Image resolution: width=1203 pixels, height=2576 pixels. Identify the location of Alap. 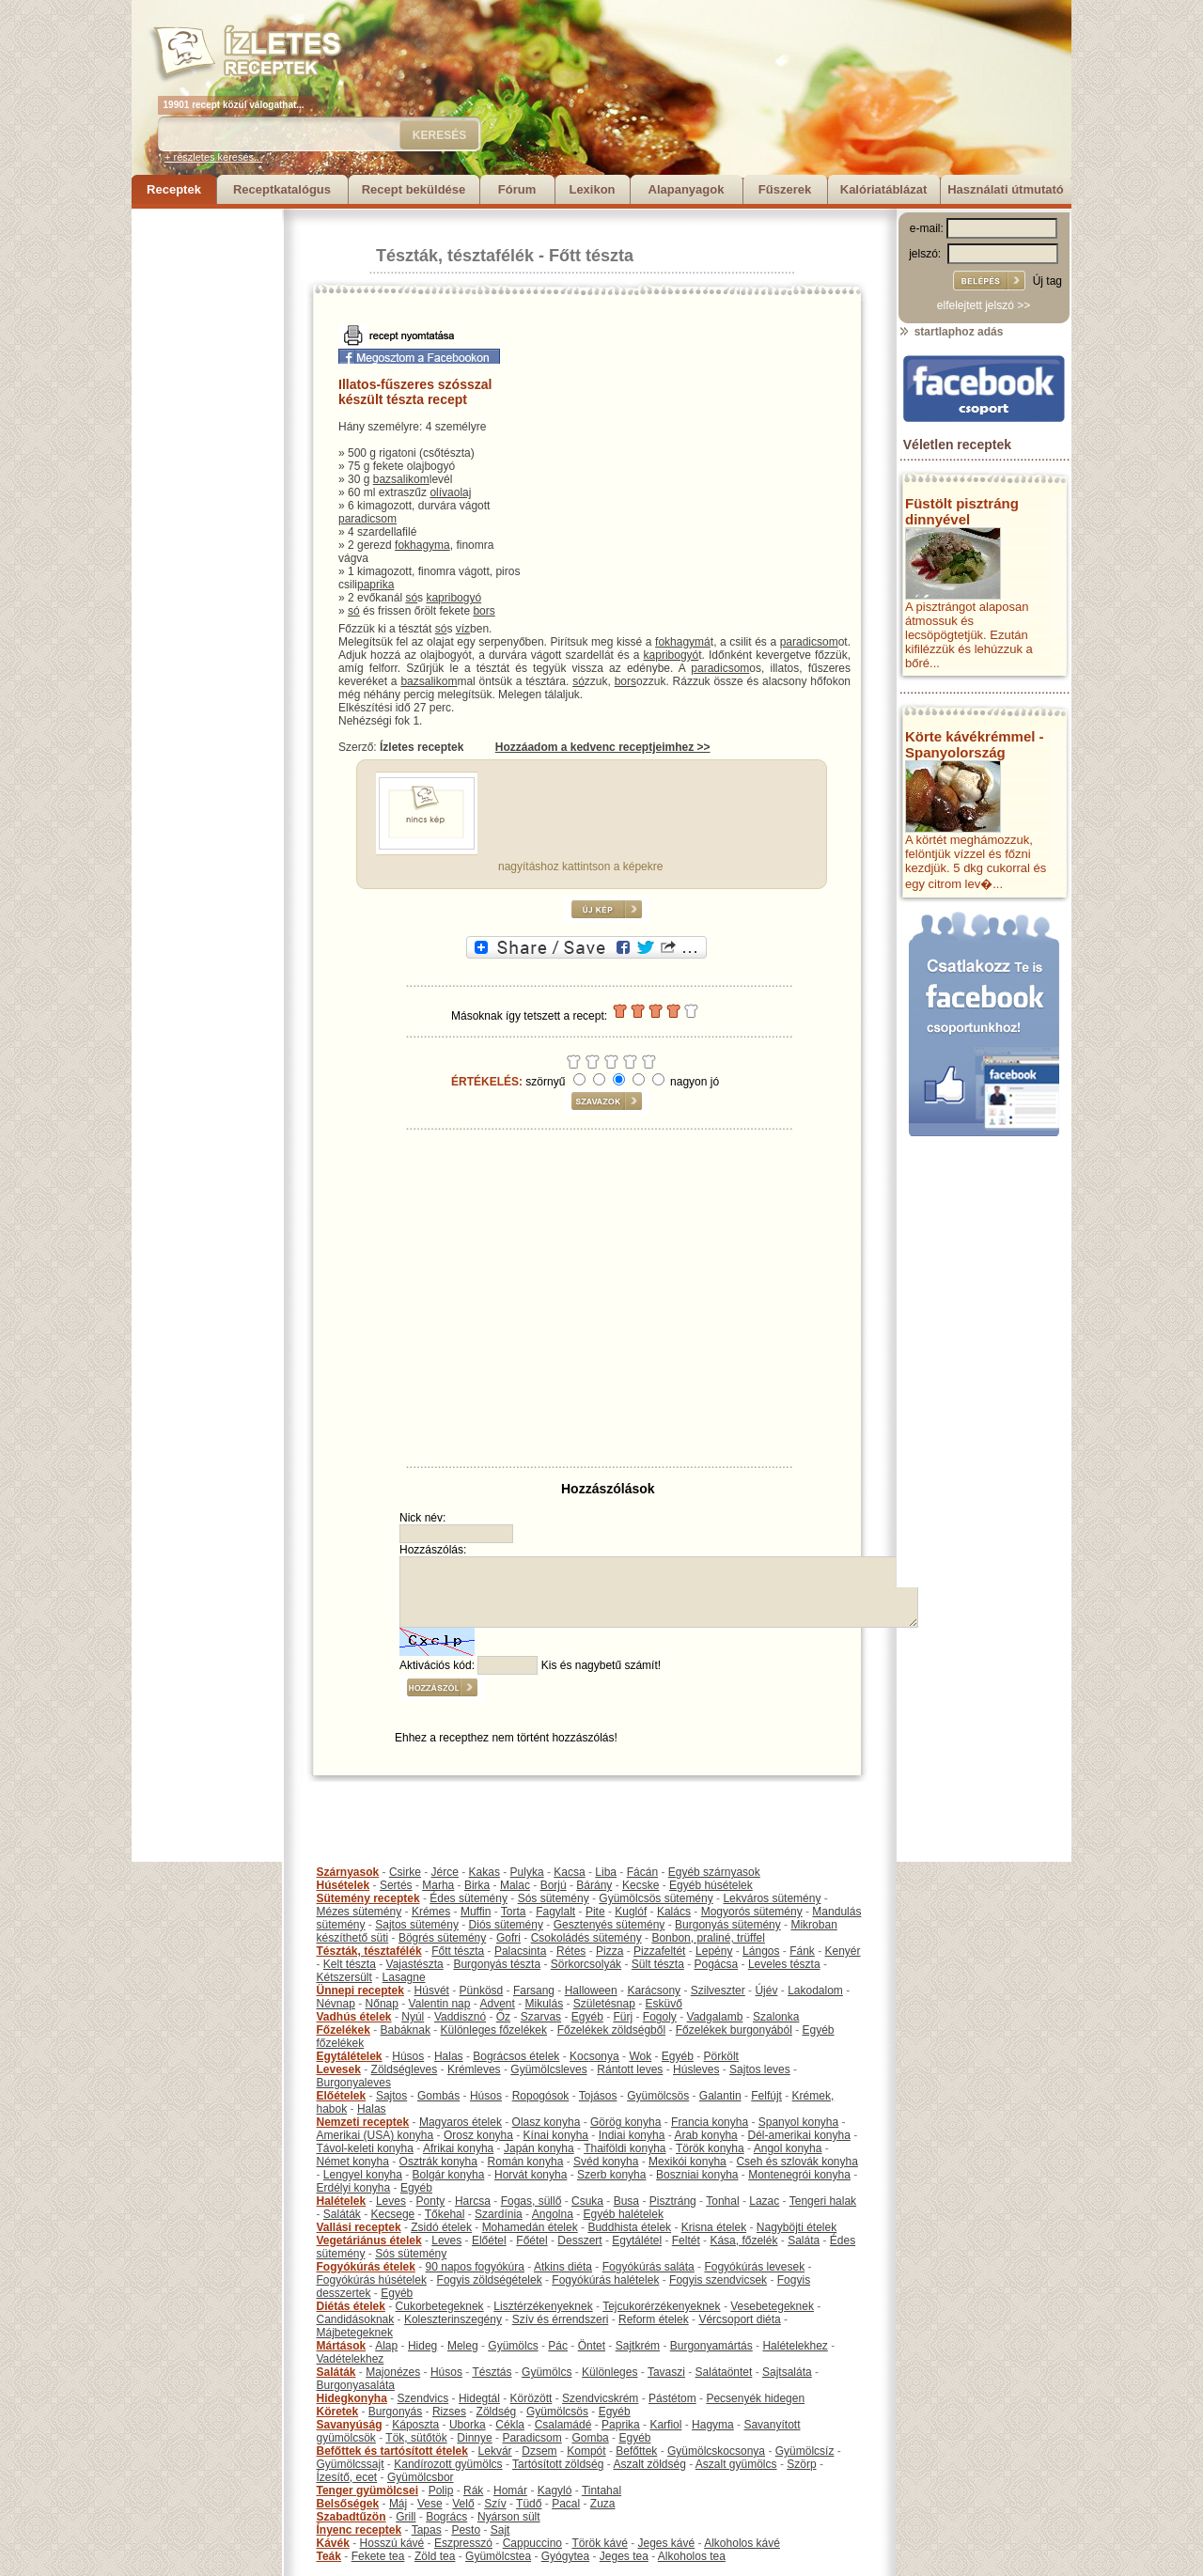
(386, 2345).